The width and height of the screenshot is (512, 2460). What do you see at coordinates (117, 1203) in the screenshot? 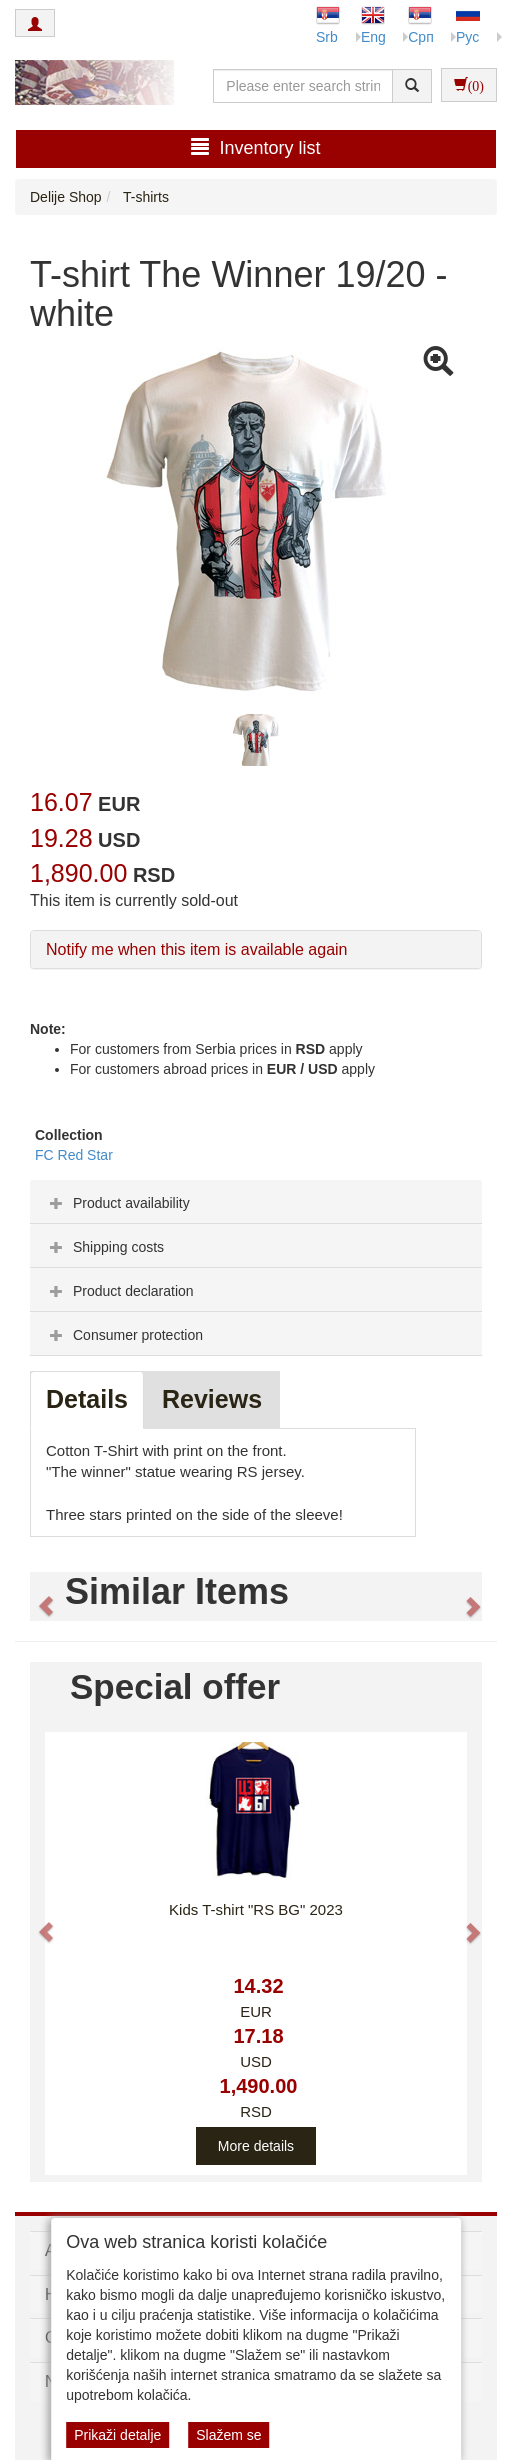
I see `Product availability` at bounding box center [117, 1203].